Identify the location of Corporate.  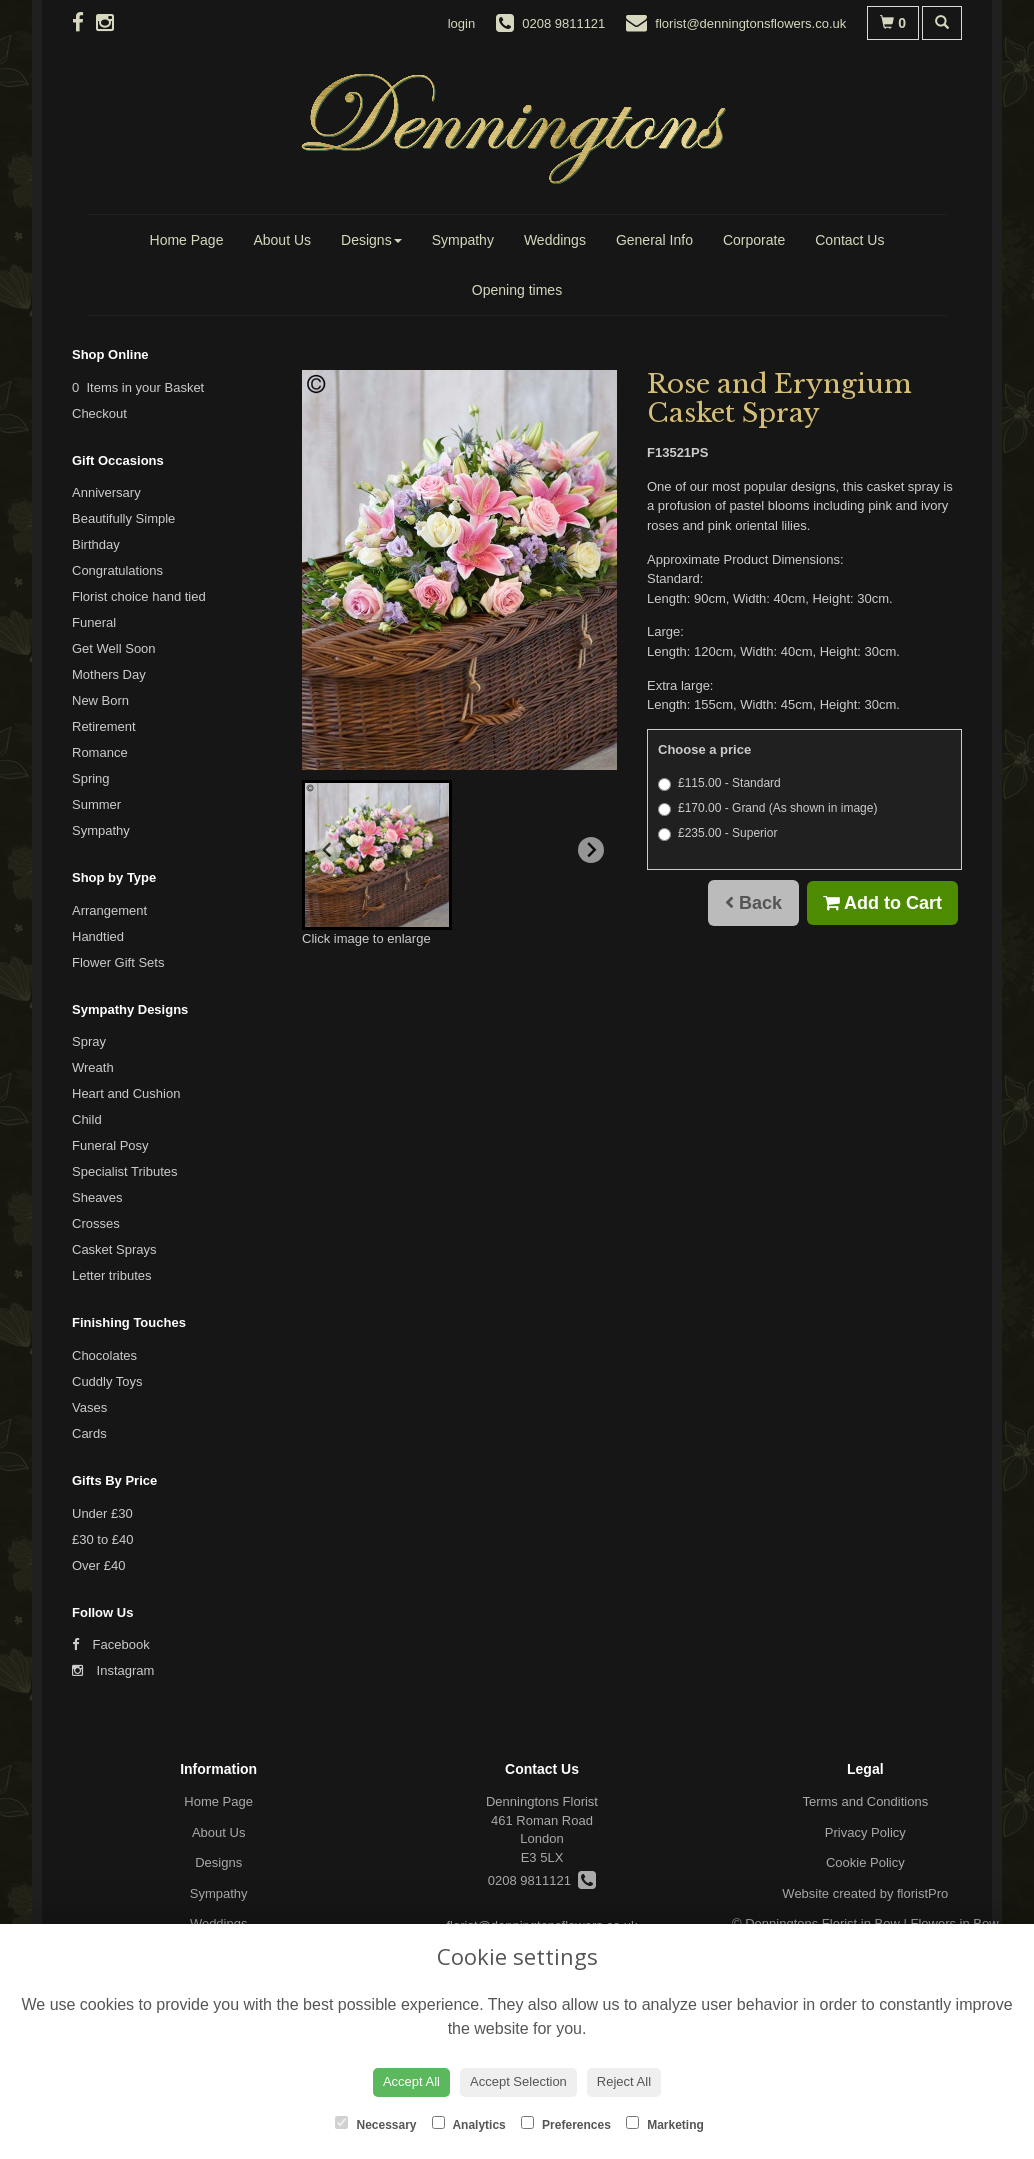
(754, 240).